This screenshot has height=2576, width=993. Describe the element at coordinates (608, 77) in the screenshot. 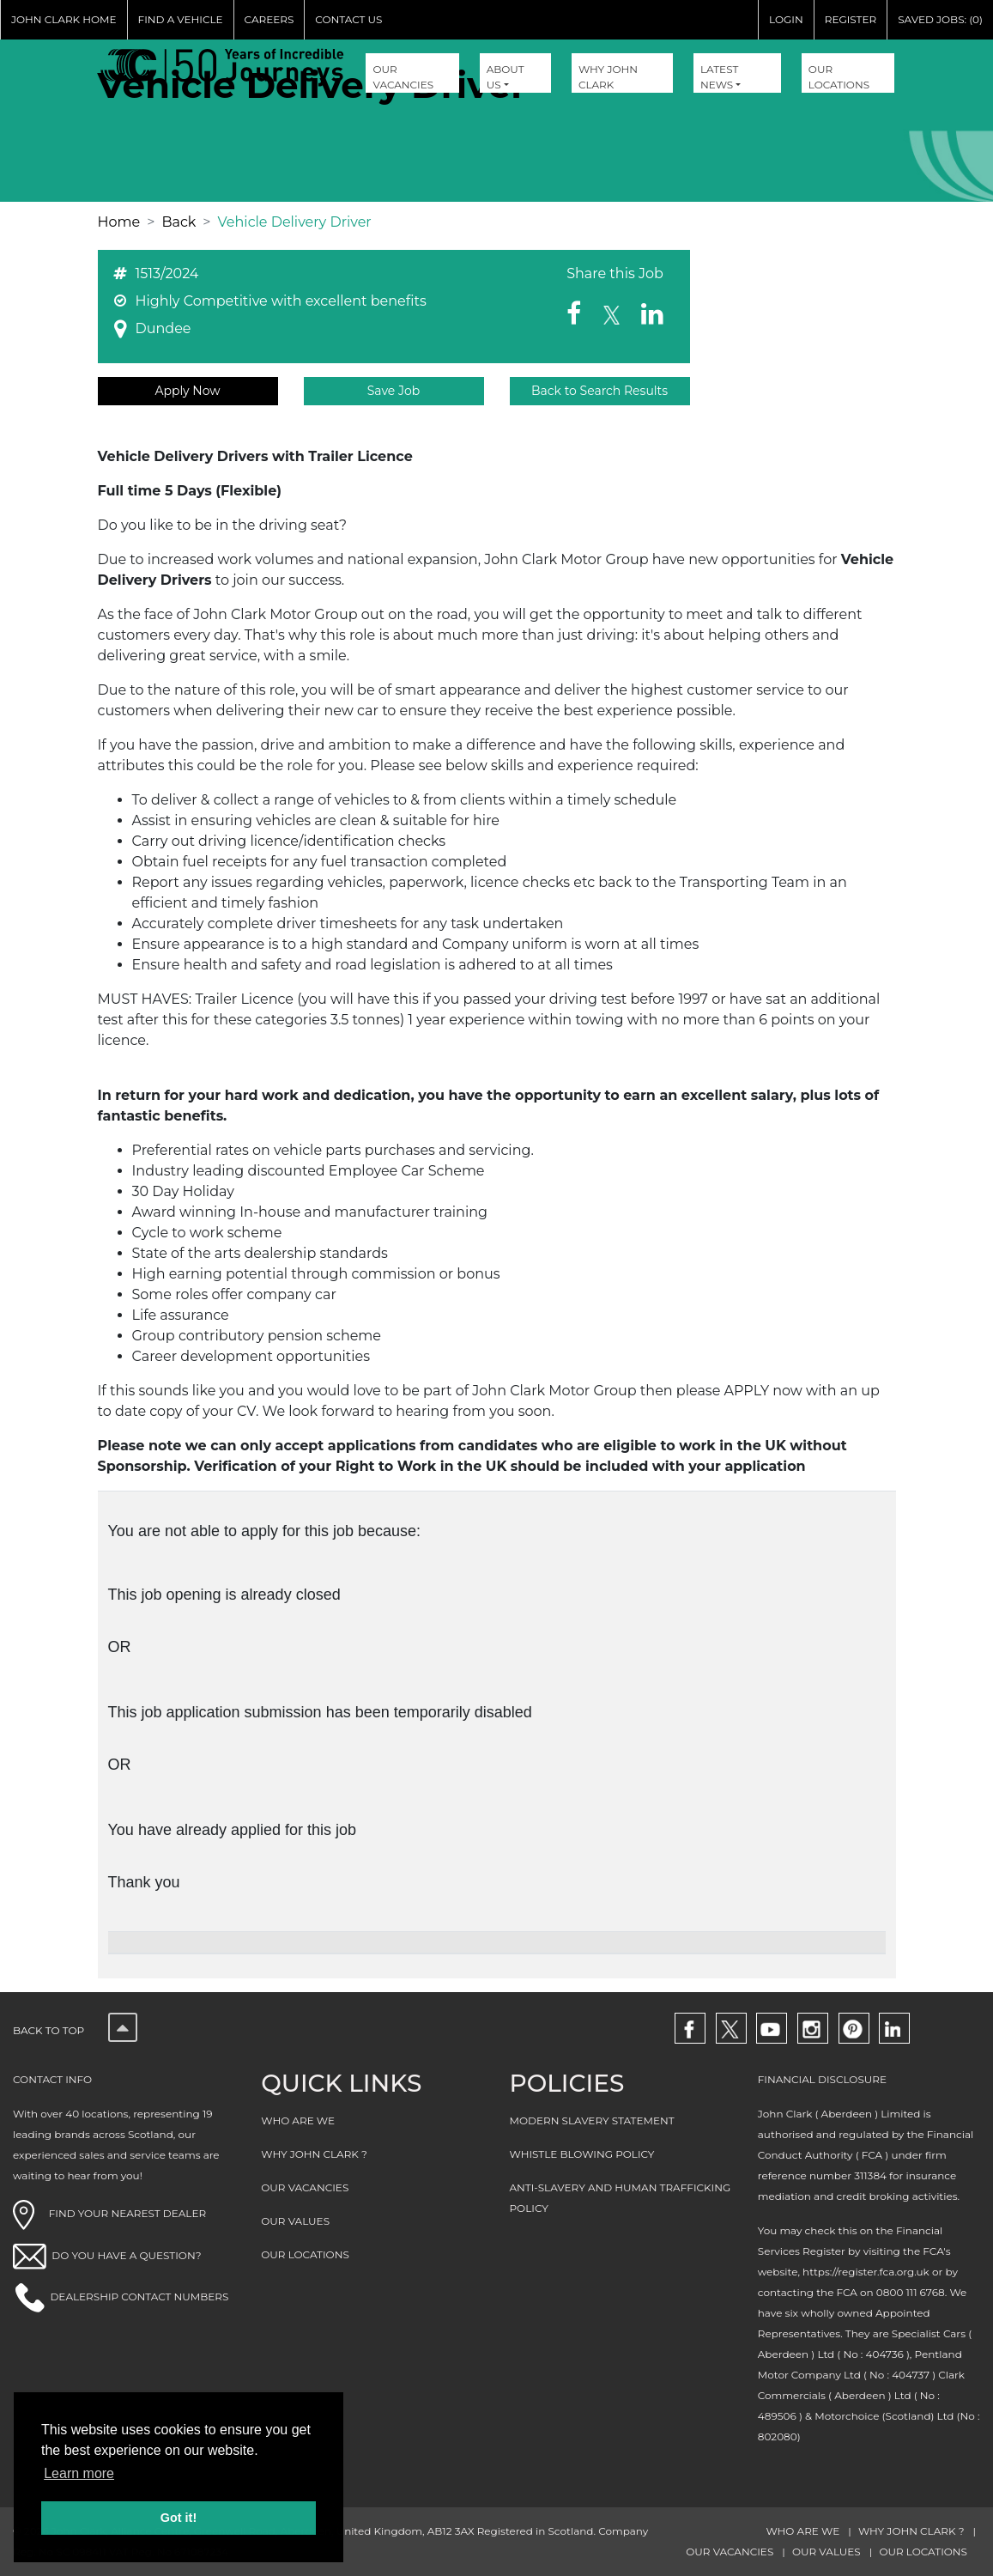

I see `WHY JOHN CLARK` at that location.